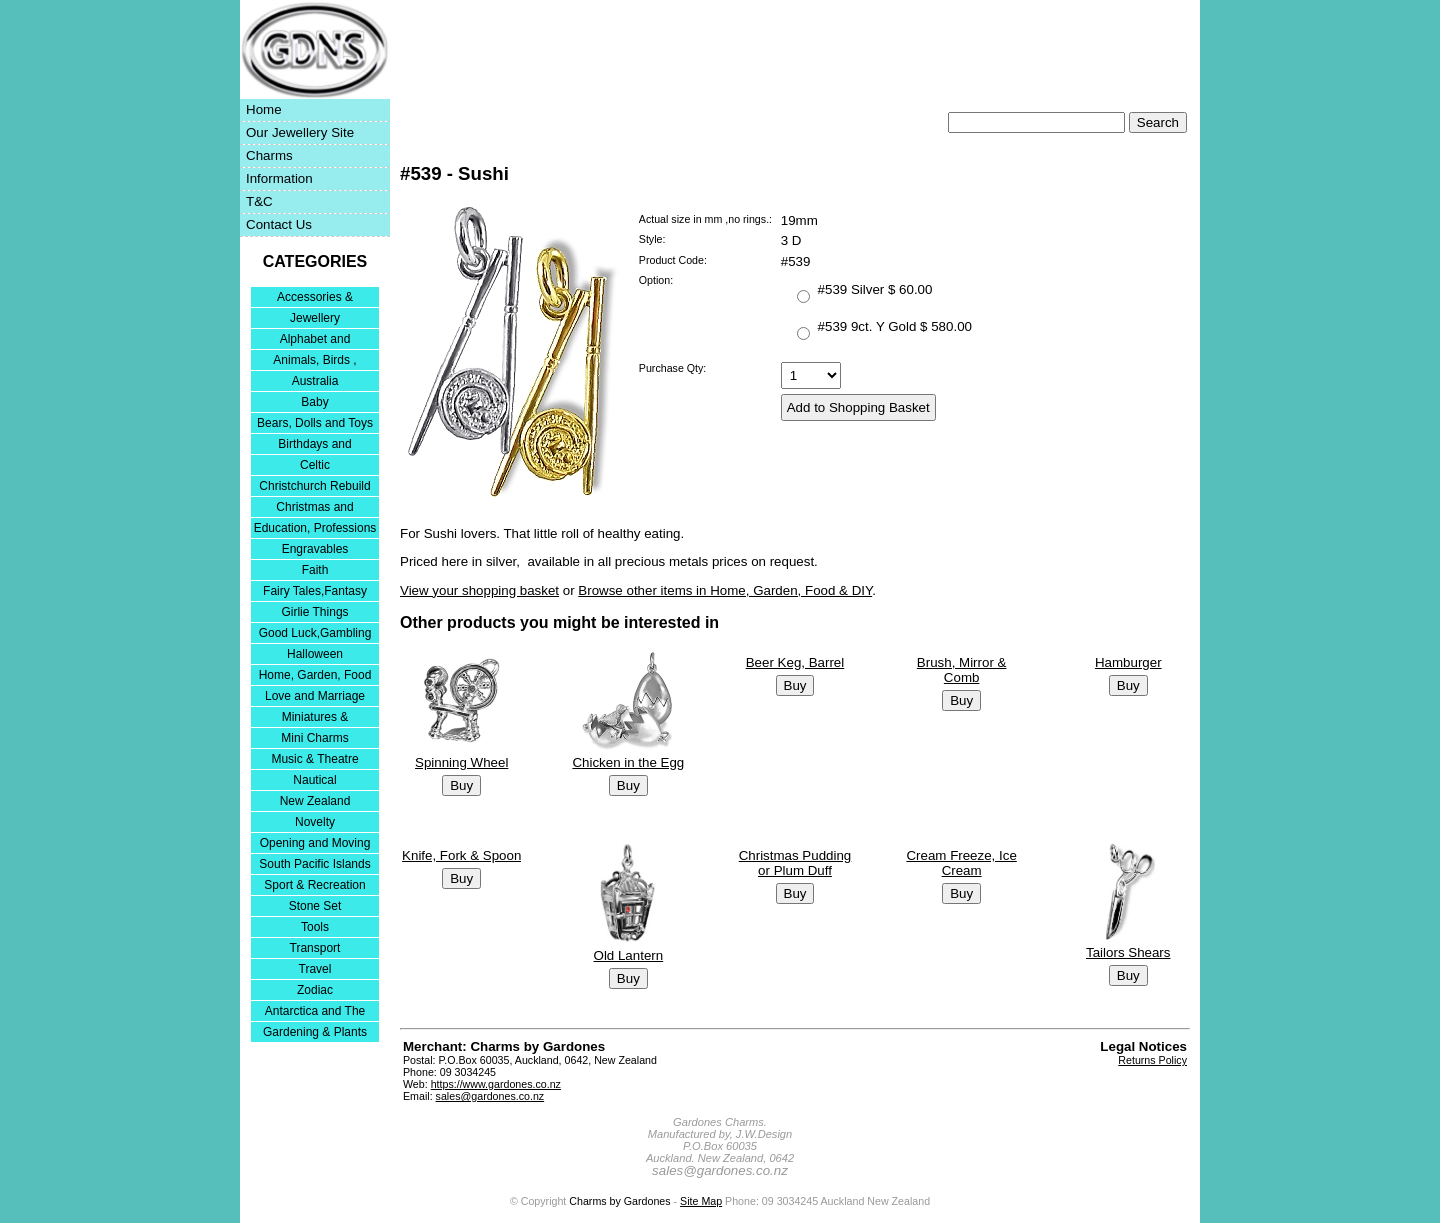  What do you see at coordinates (315, 801) in the screenshot?
I see `New Zealand` at bounding box center [315, 801].